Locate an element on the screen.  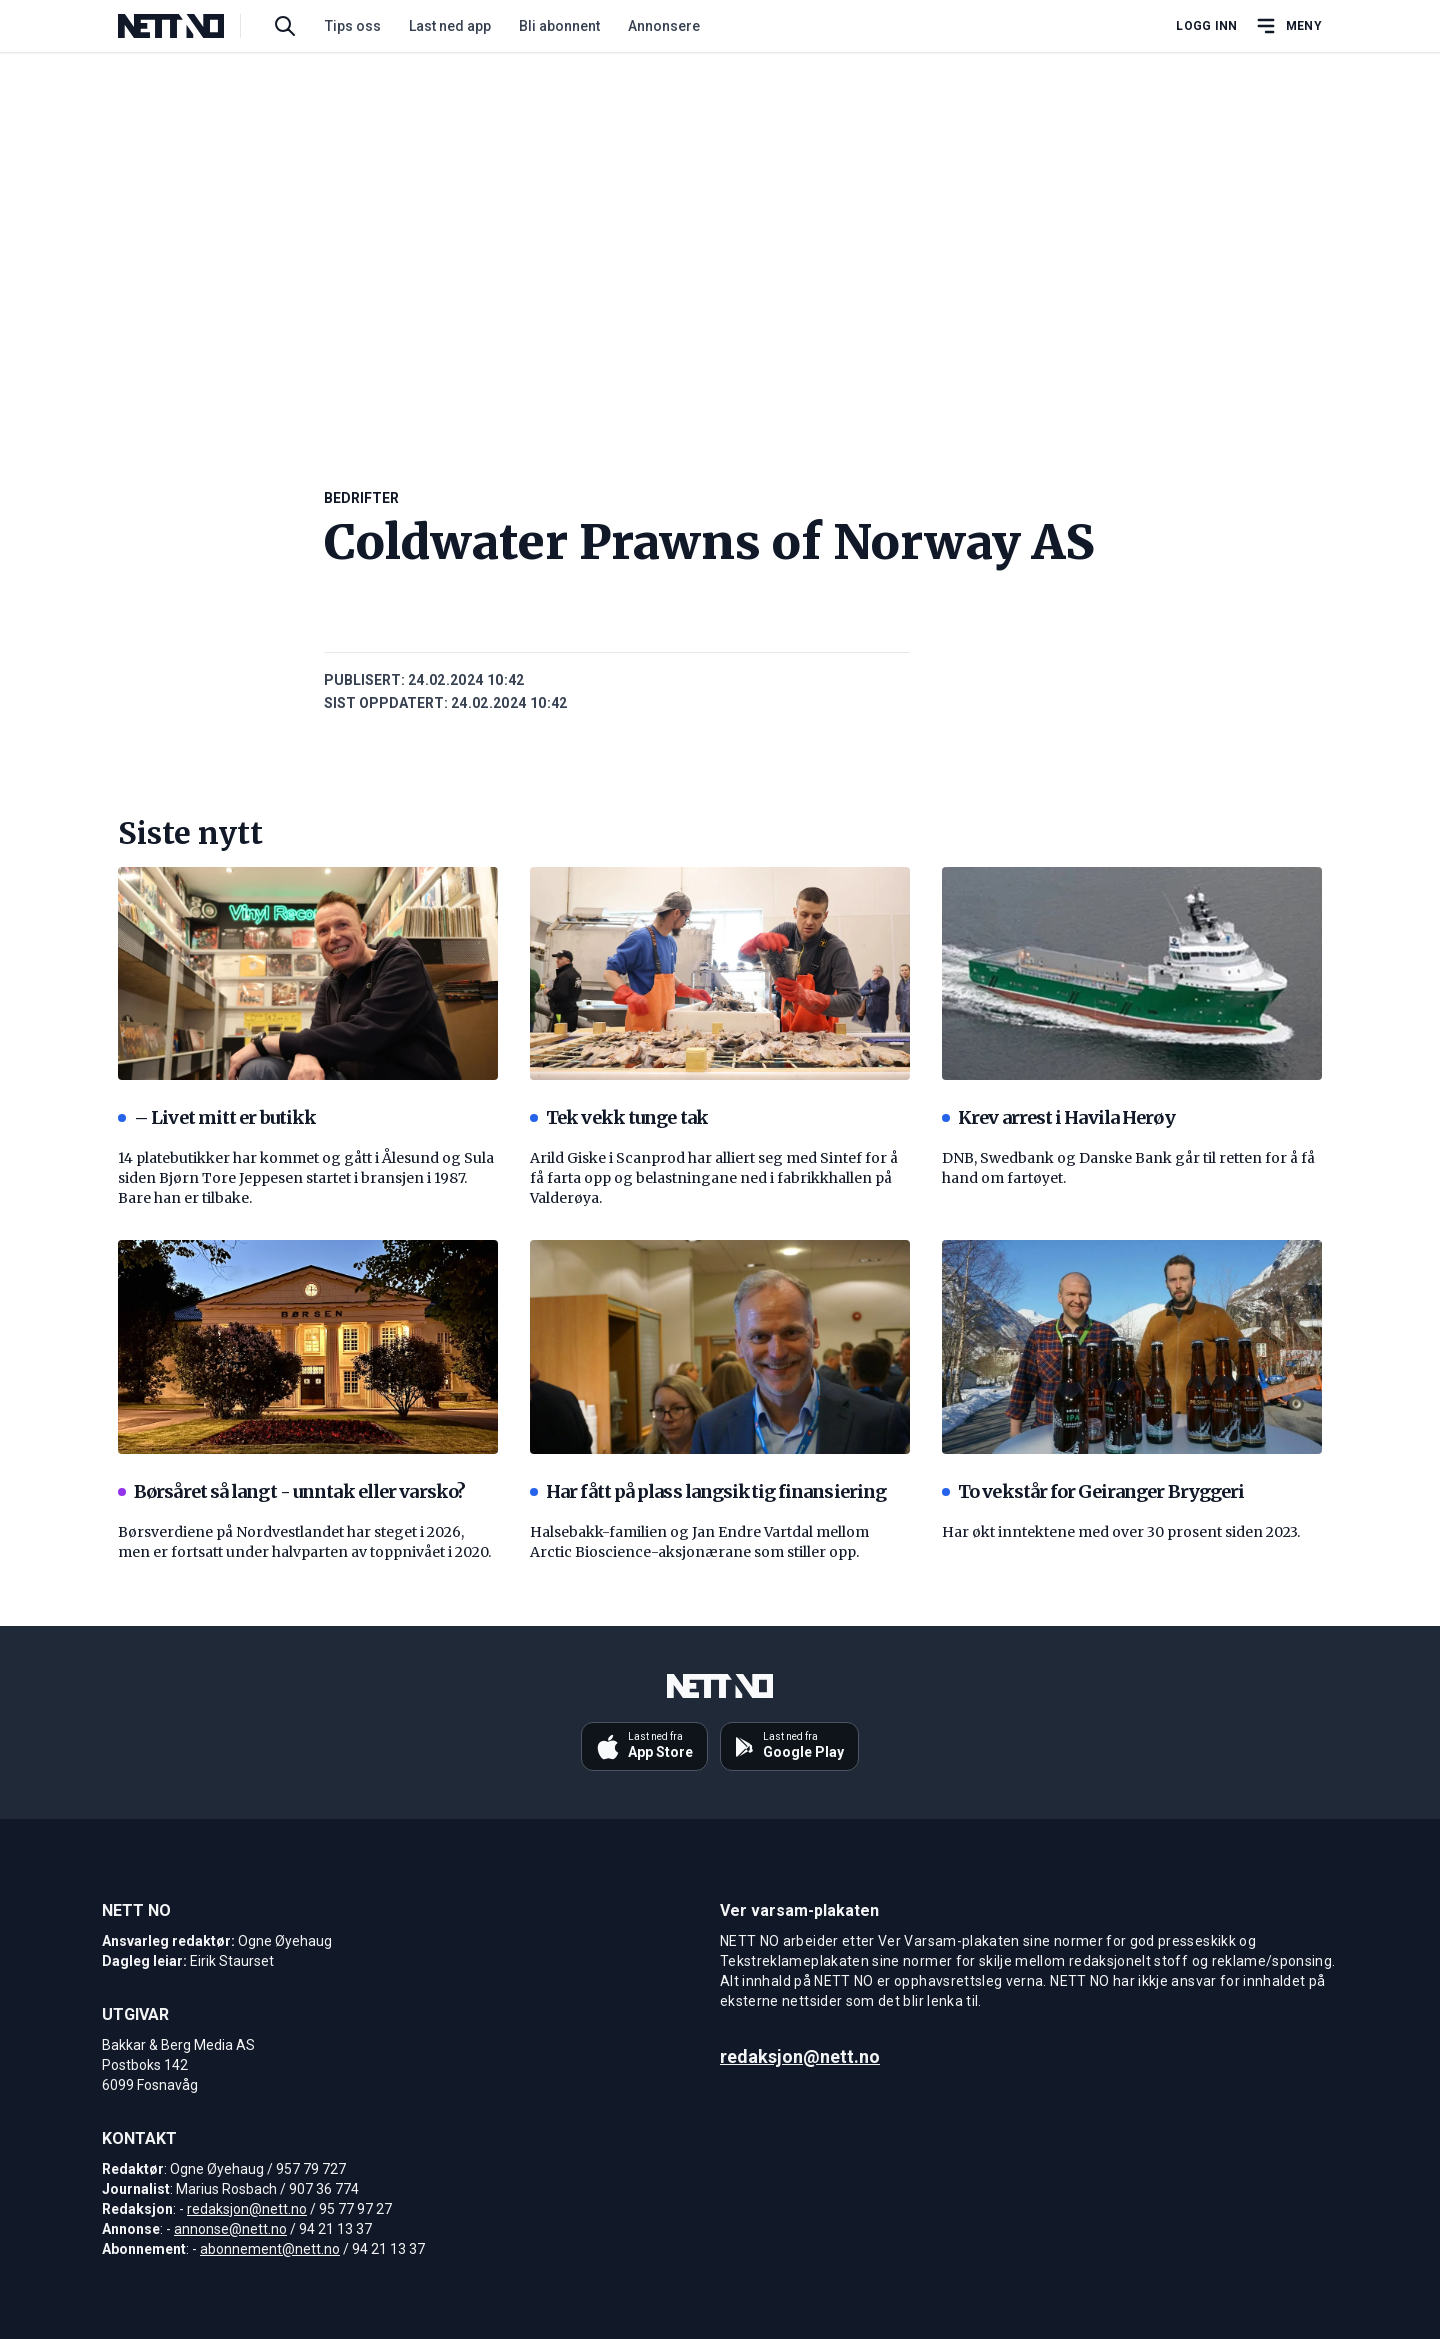
To vekstår for Geiranger Bryggeri is located at coordinates (1093, 1491).